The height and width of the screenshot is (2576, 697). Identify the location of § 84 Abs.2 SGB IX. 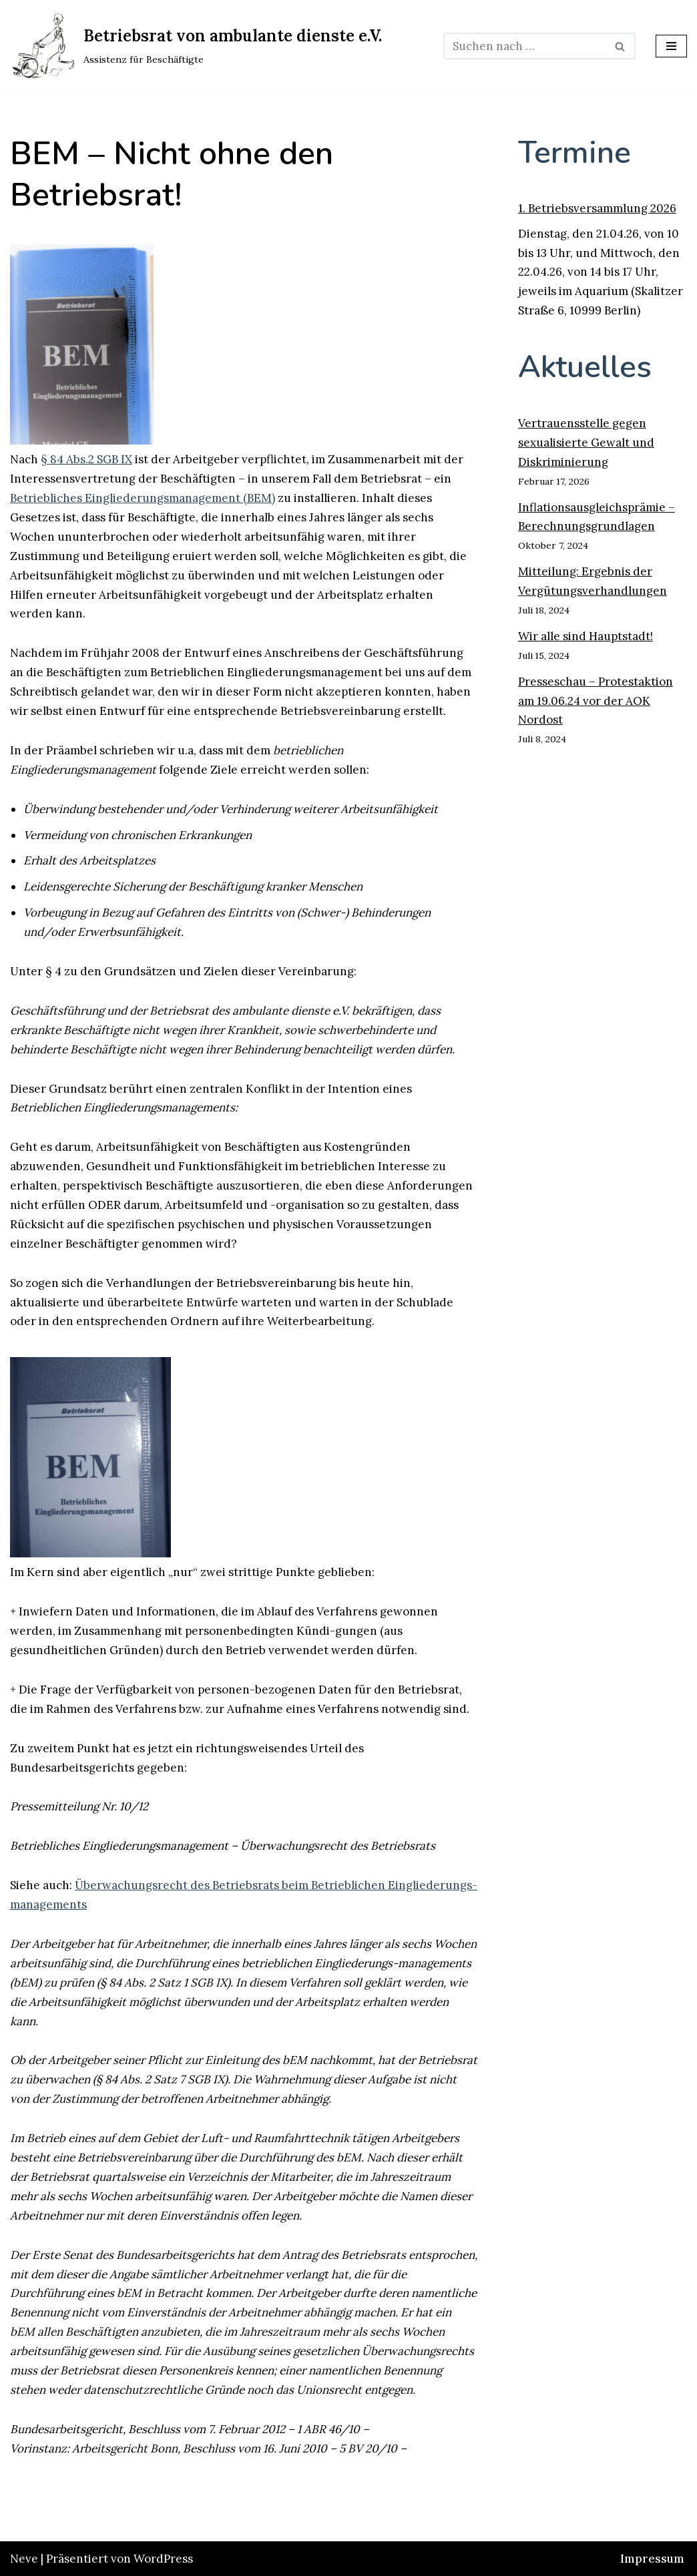
(86, 459).